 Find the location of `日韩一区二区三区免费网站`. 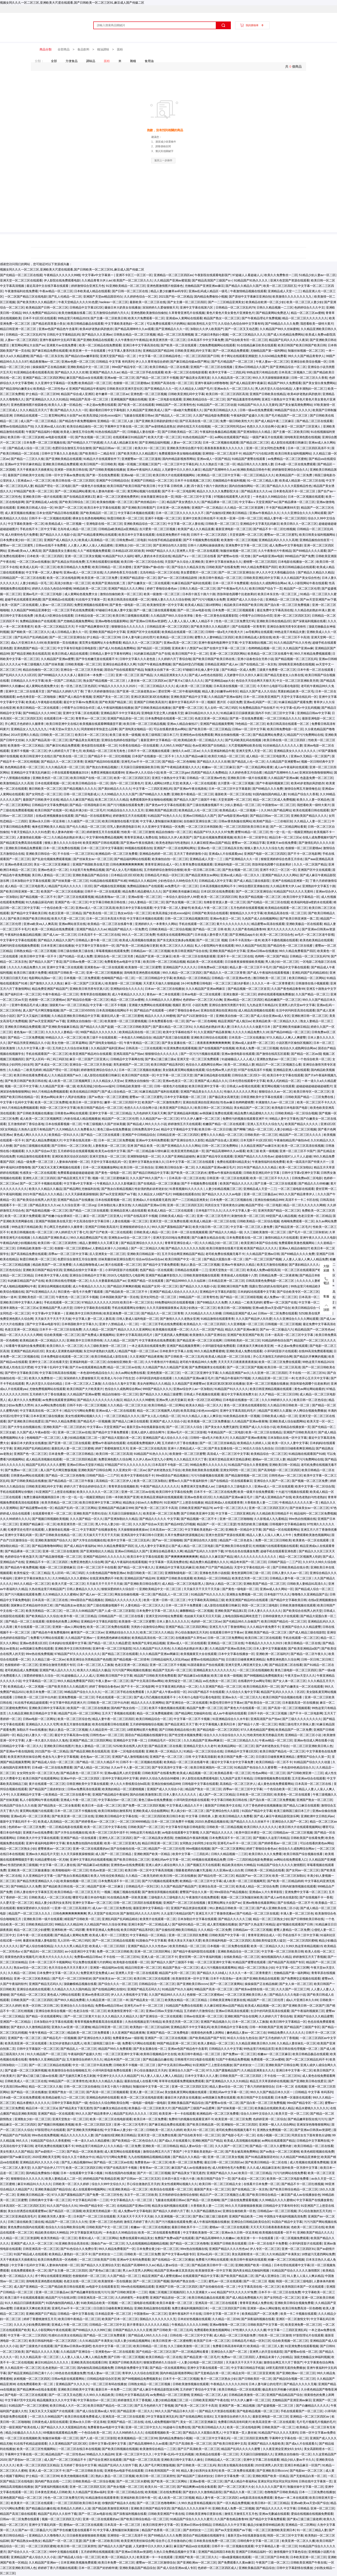

日韩一区二区三区免费网站 is located at coordinates (220, 1145).